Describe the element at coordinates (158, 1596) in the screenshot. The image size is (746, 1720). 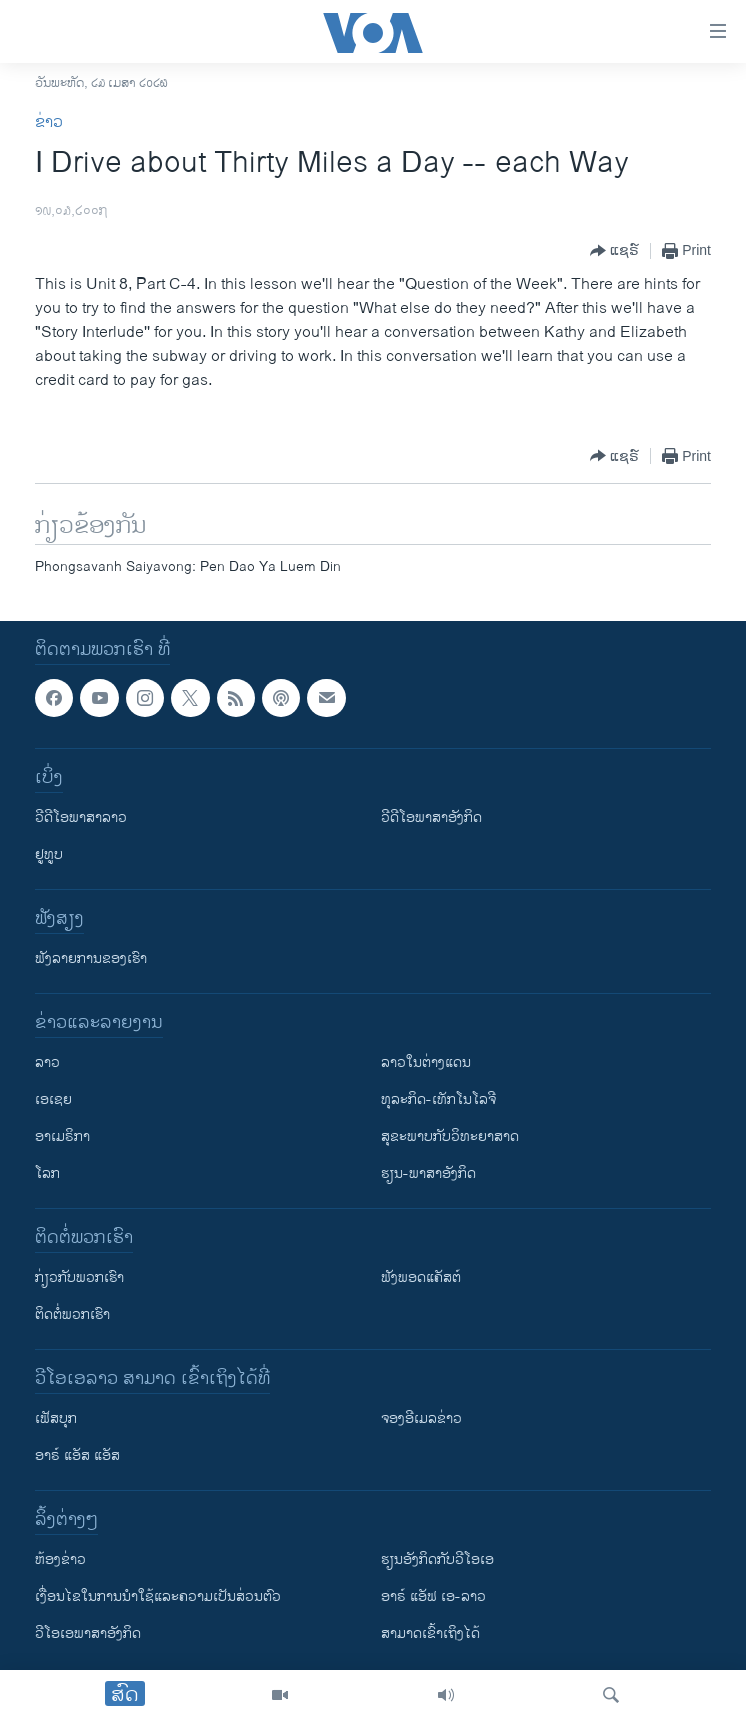
I see `​ເງື່ອນ​ໄຂ​ໃນ​ການ​ນຳ​ໃຊ້​ແລະຄວາມ​ເປັນ​ສ່​ວນ​ຕົວ` at that location.